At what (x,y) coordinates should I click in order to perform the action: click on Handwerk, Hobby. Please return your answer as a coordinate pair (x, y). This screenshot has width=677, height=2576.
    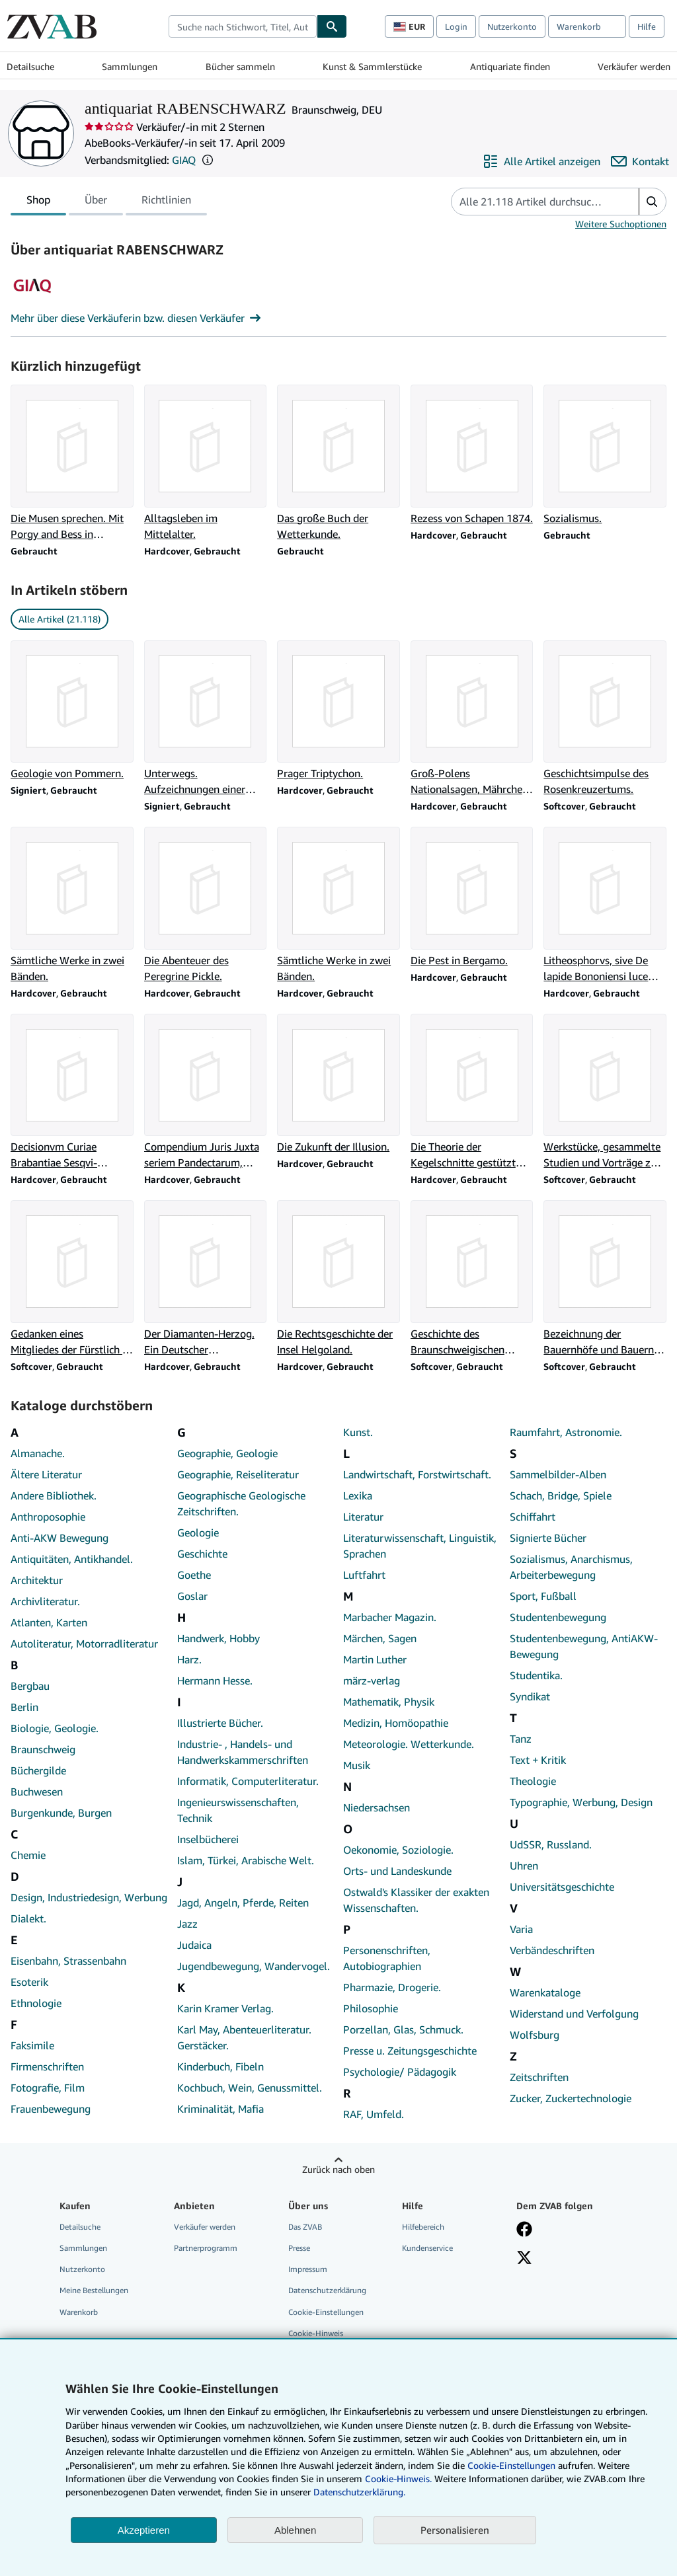
    Looking at the image, I should click on (218, 1638).